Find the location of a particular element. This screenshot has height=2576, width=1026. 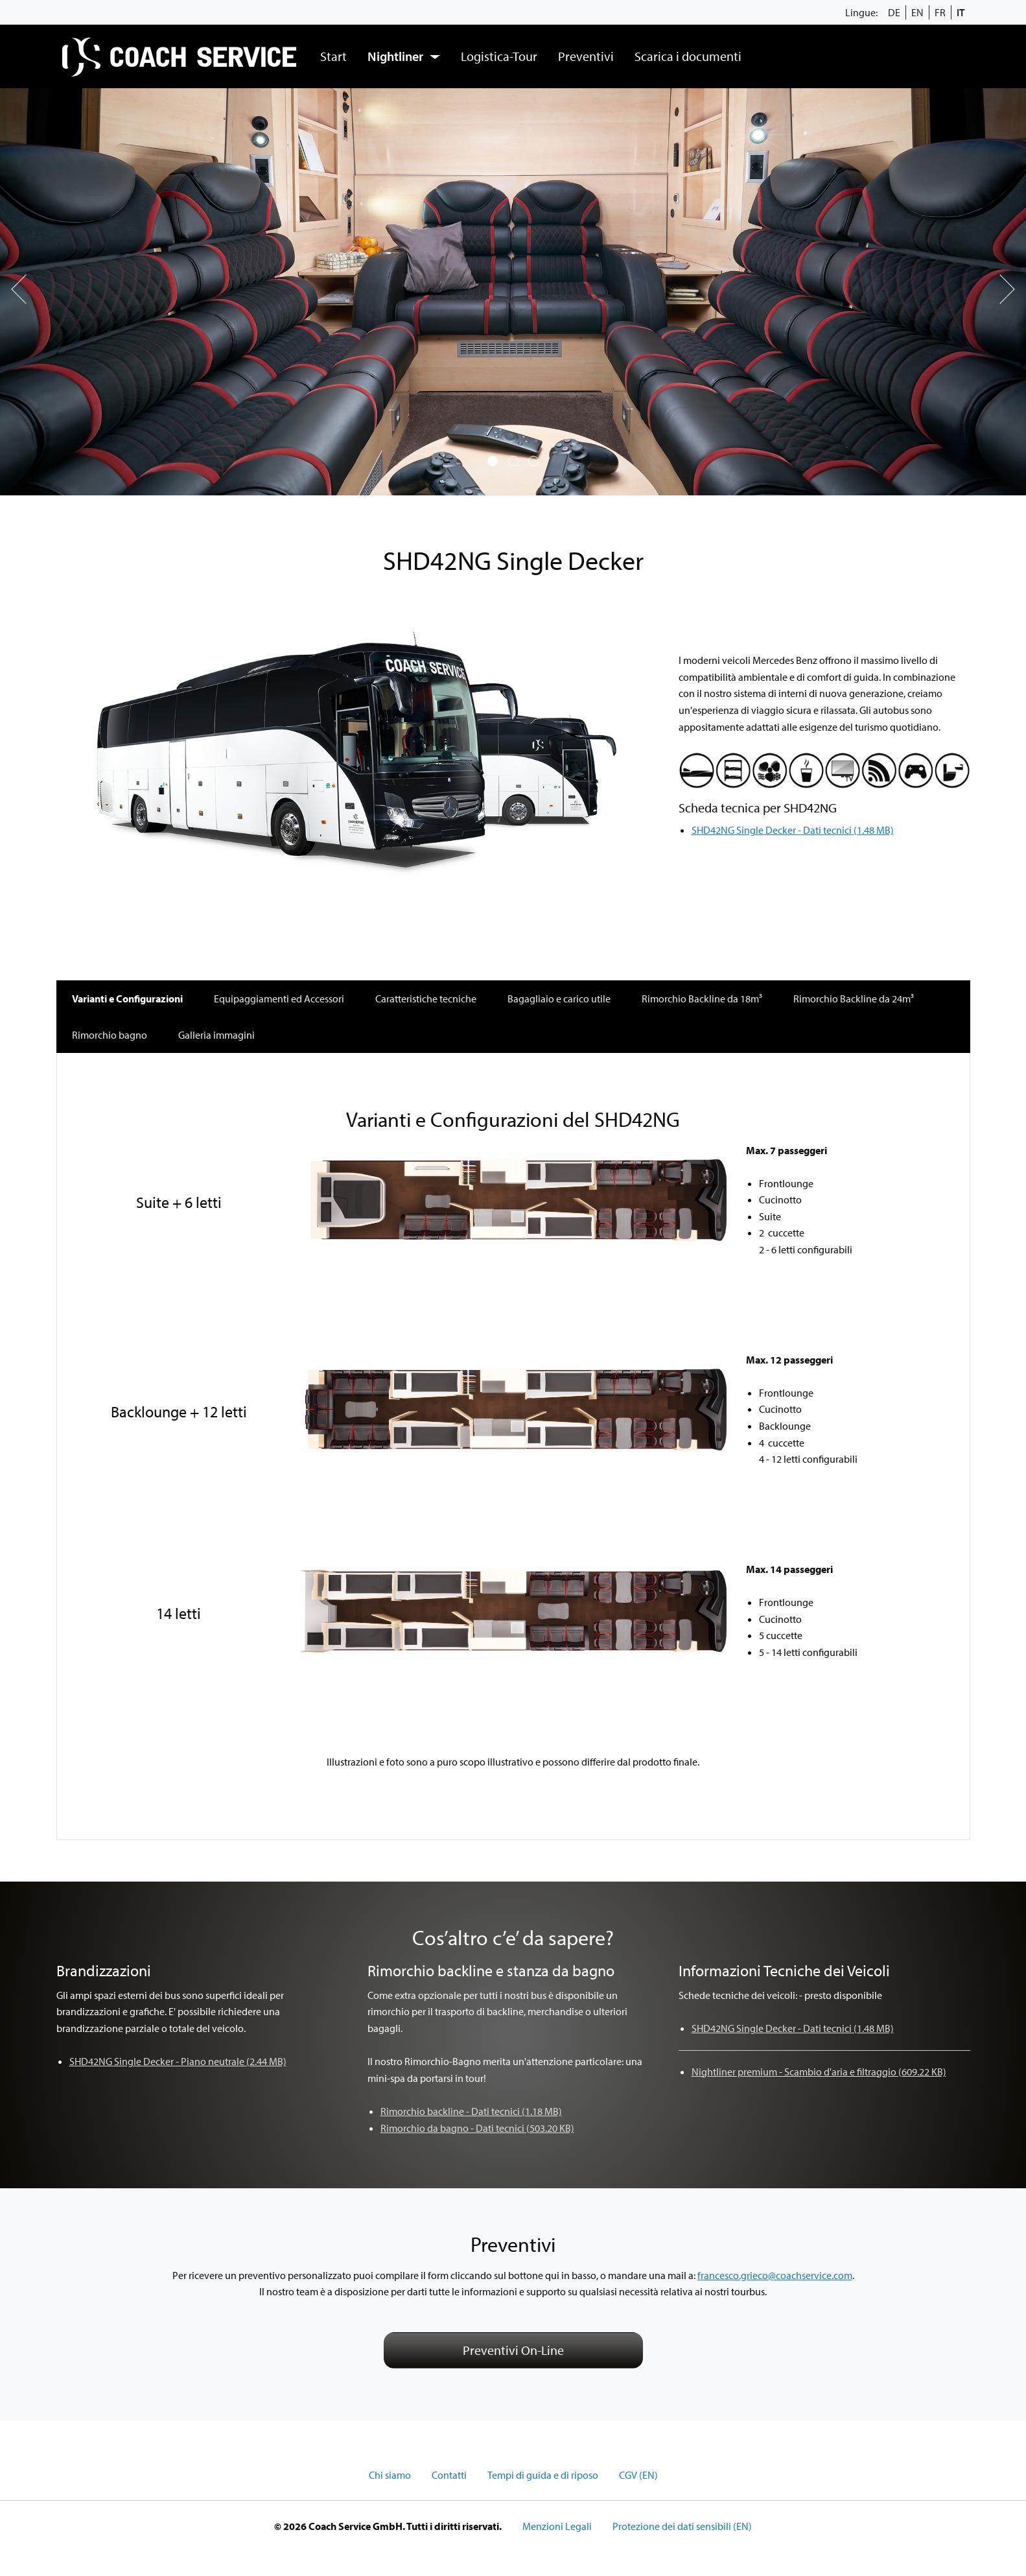

EN is located at coordinates (917, 12).